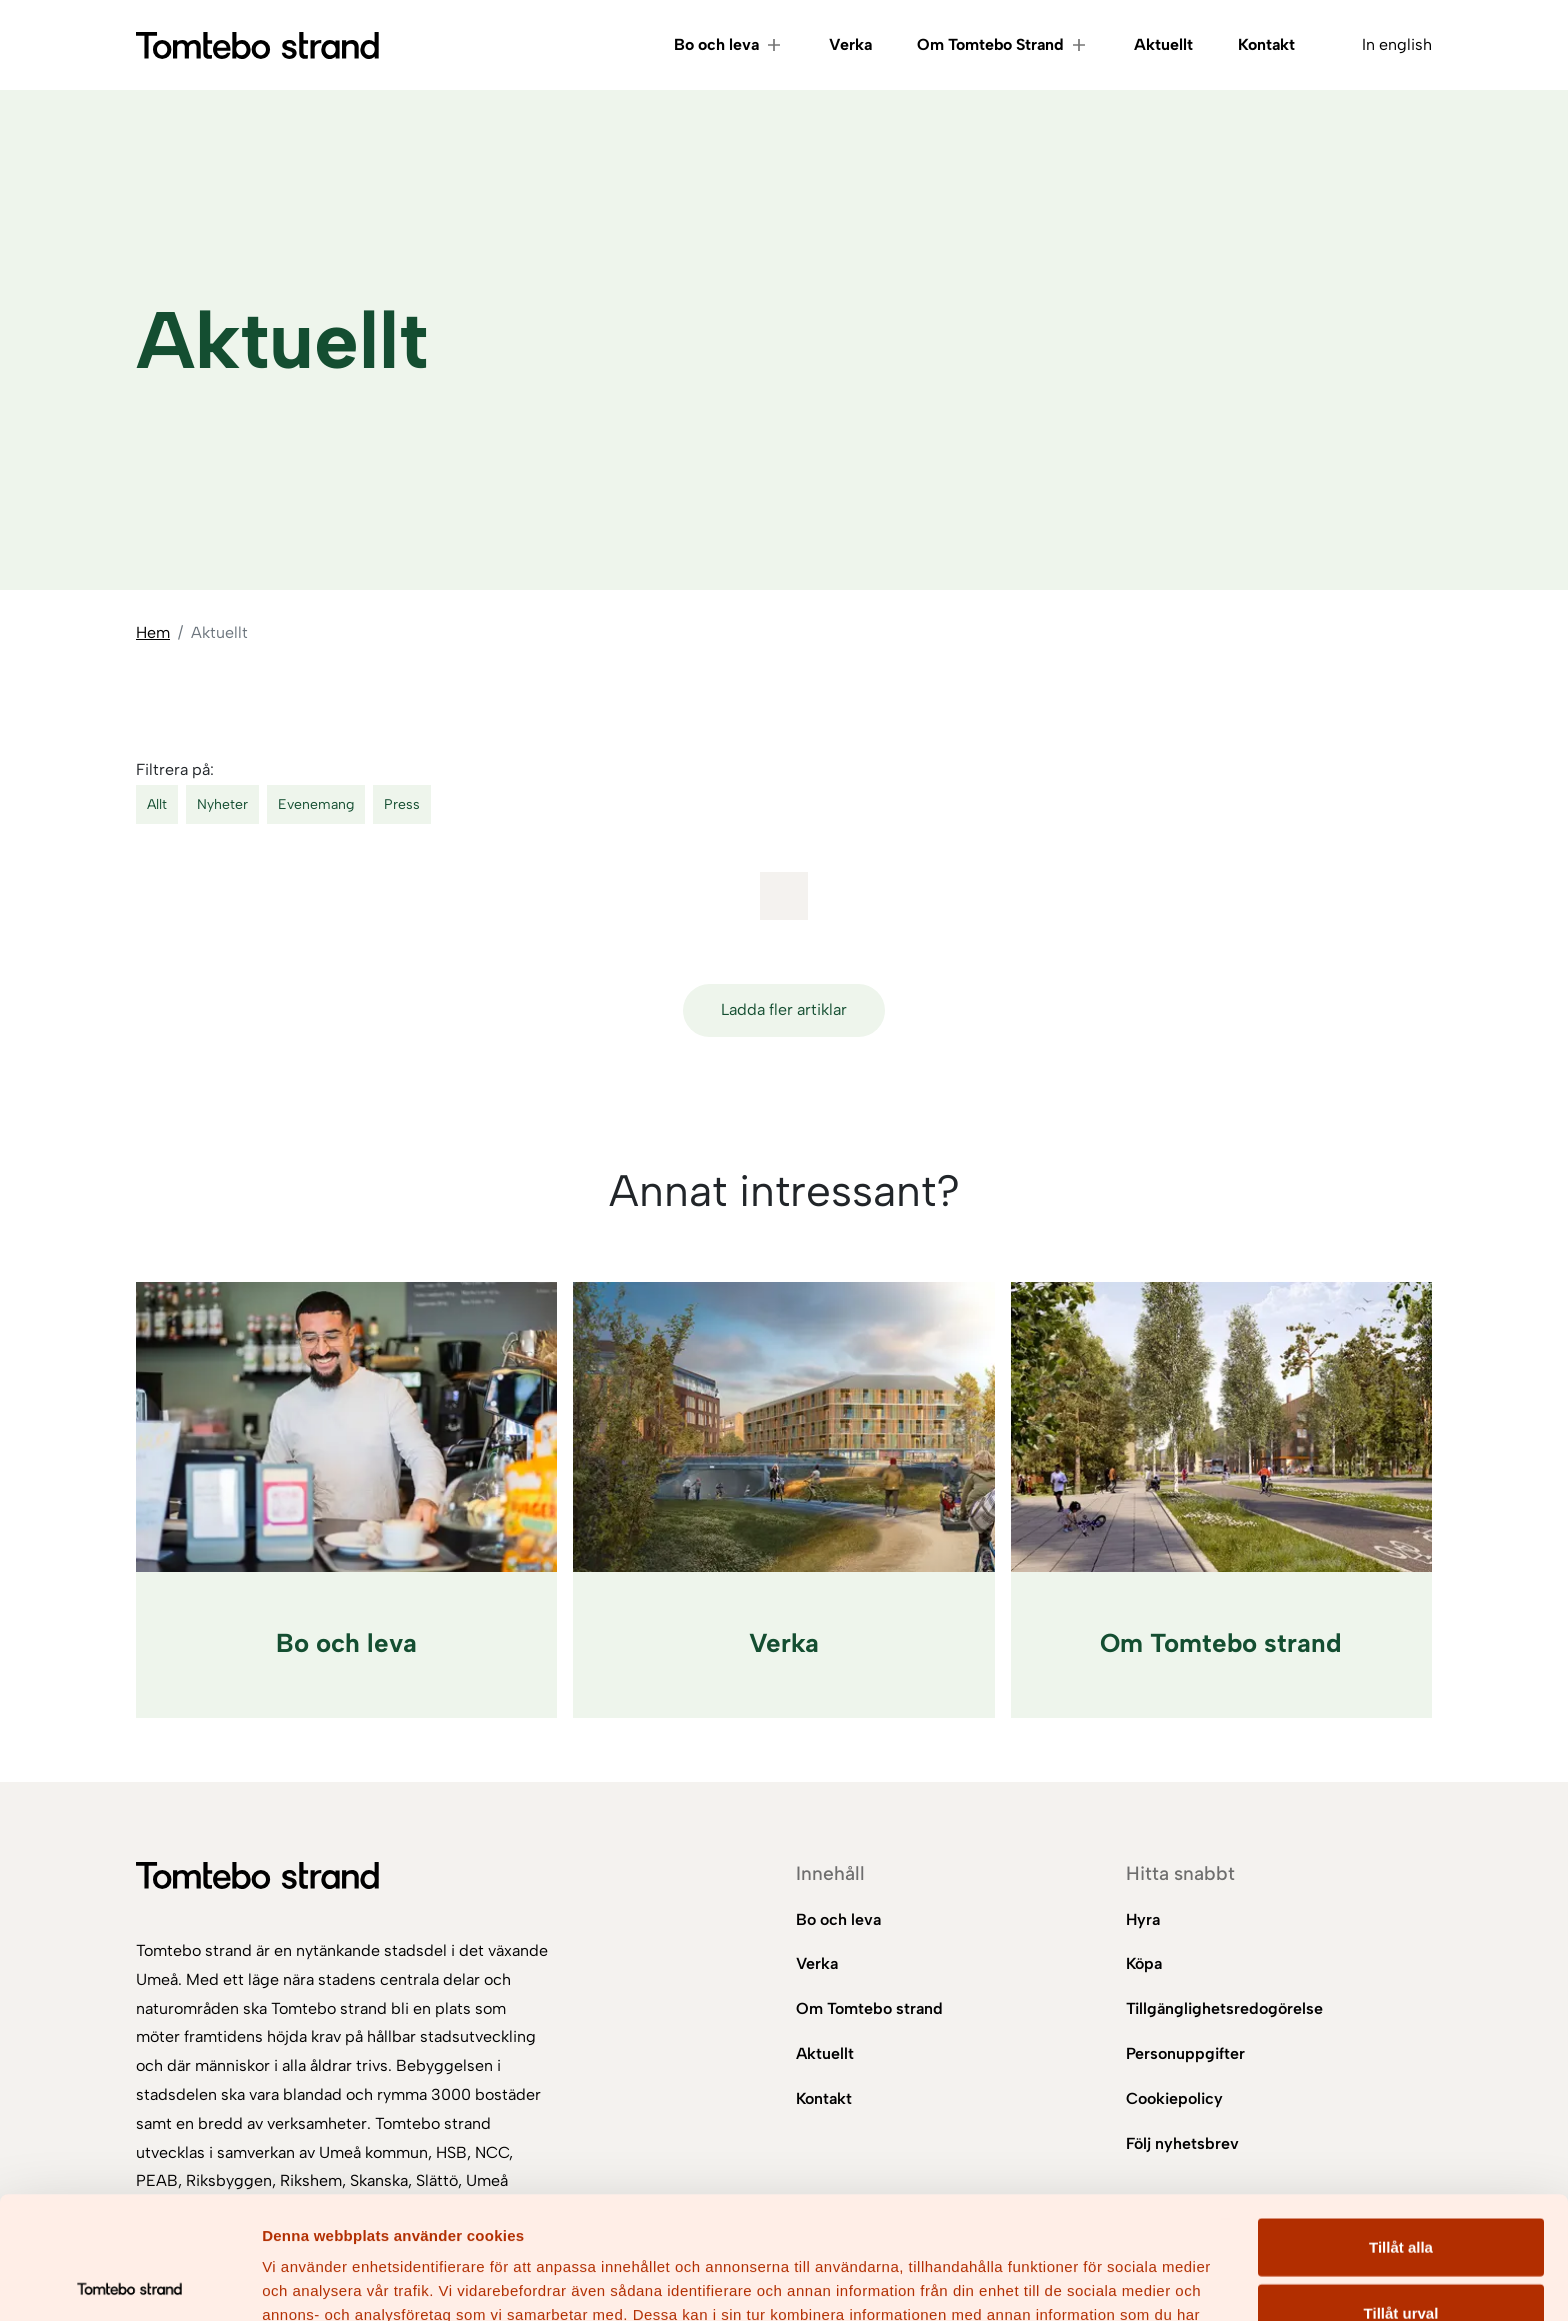 This screenshot has width=1568, height=2321. I want to click on Tillåt urval, so click(1401, 2190).